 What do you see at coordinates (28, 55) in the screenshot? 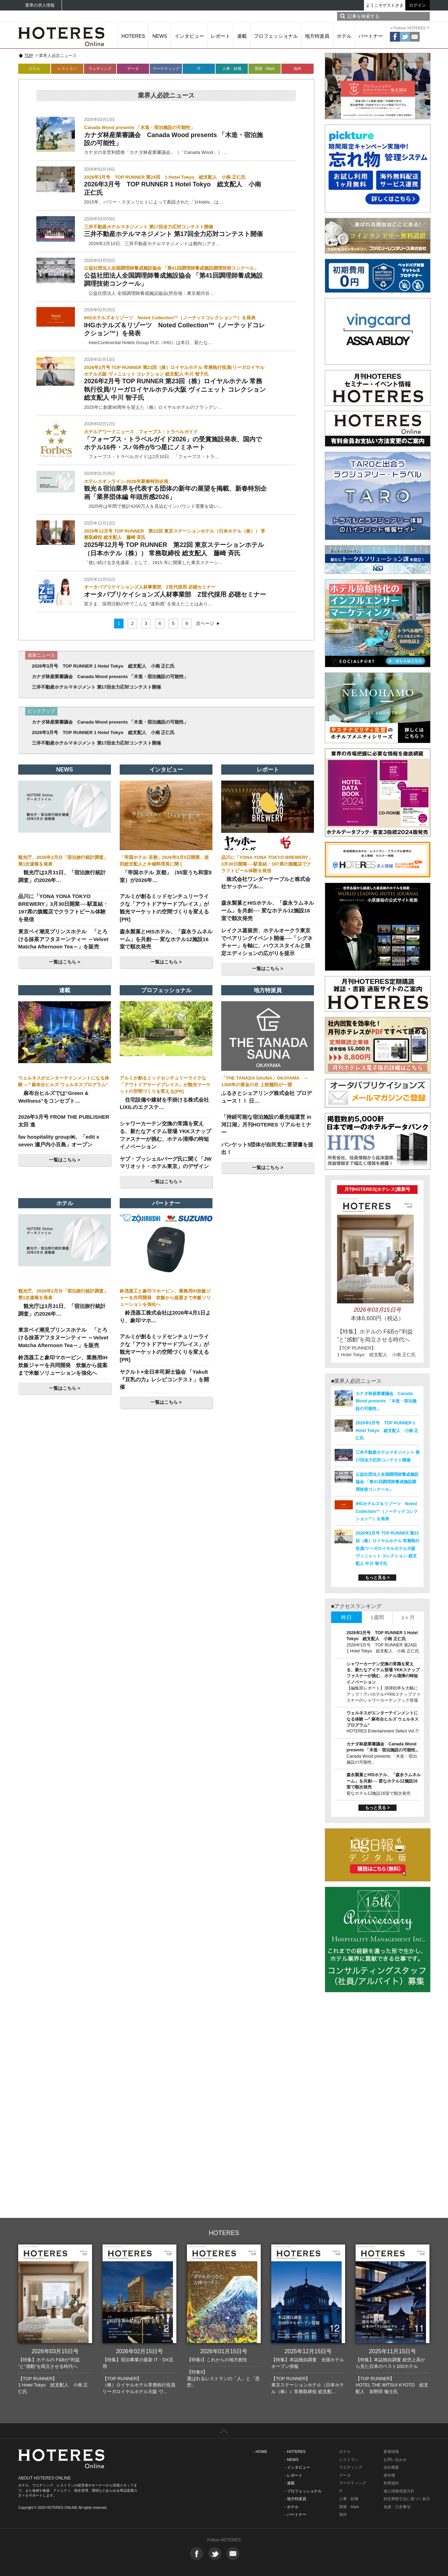
I see `TOP` at bounding box center [28, 55].